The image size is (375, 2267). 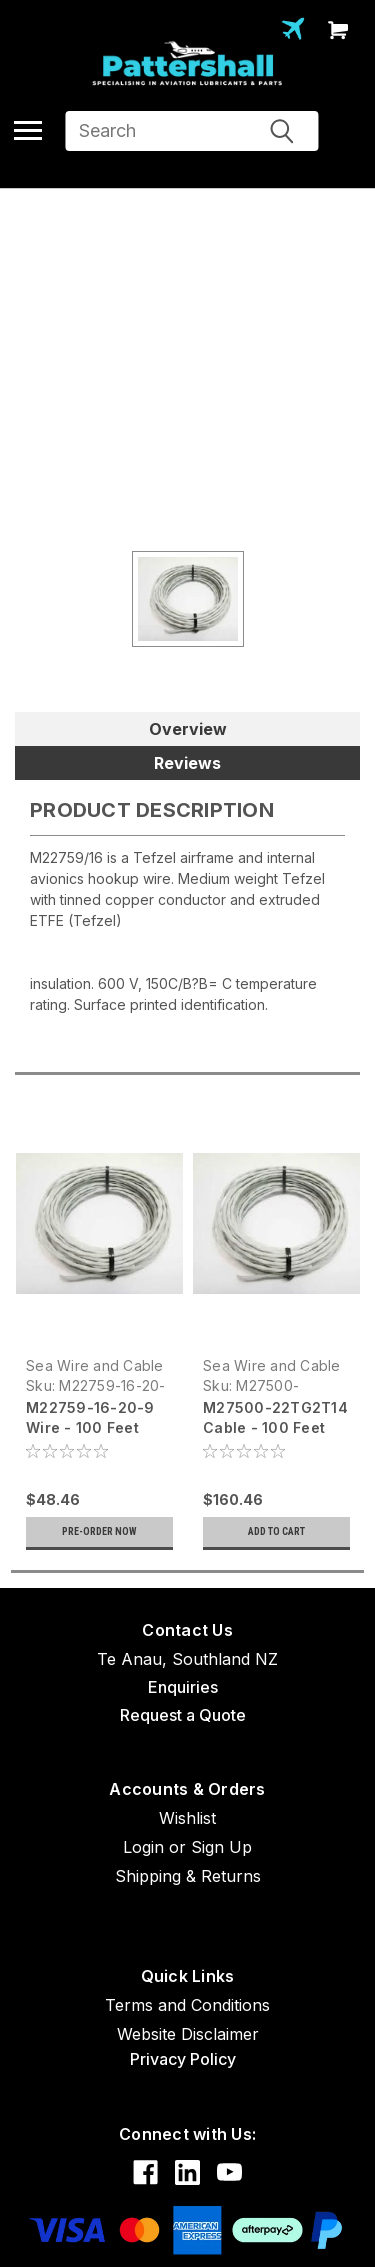 I want to click on Login, so click(x=143, y=1847).